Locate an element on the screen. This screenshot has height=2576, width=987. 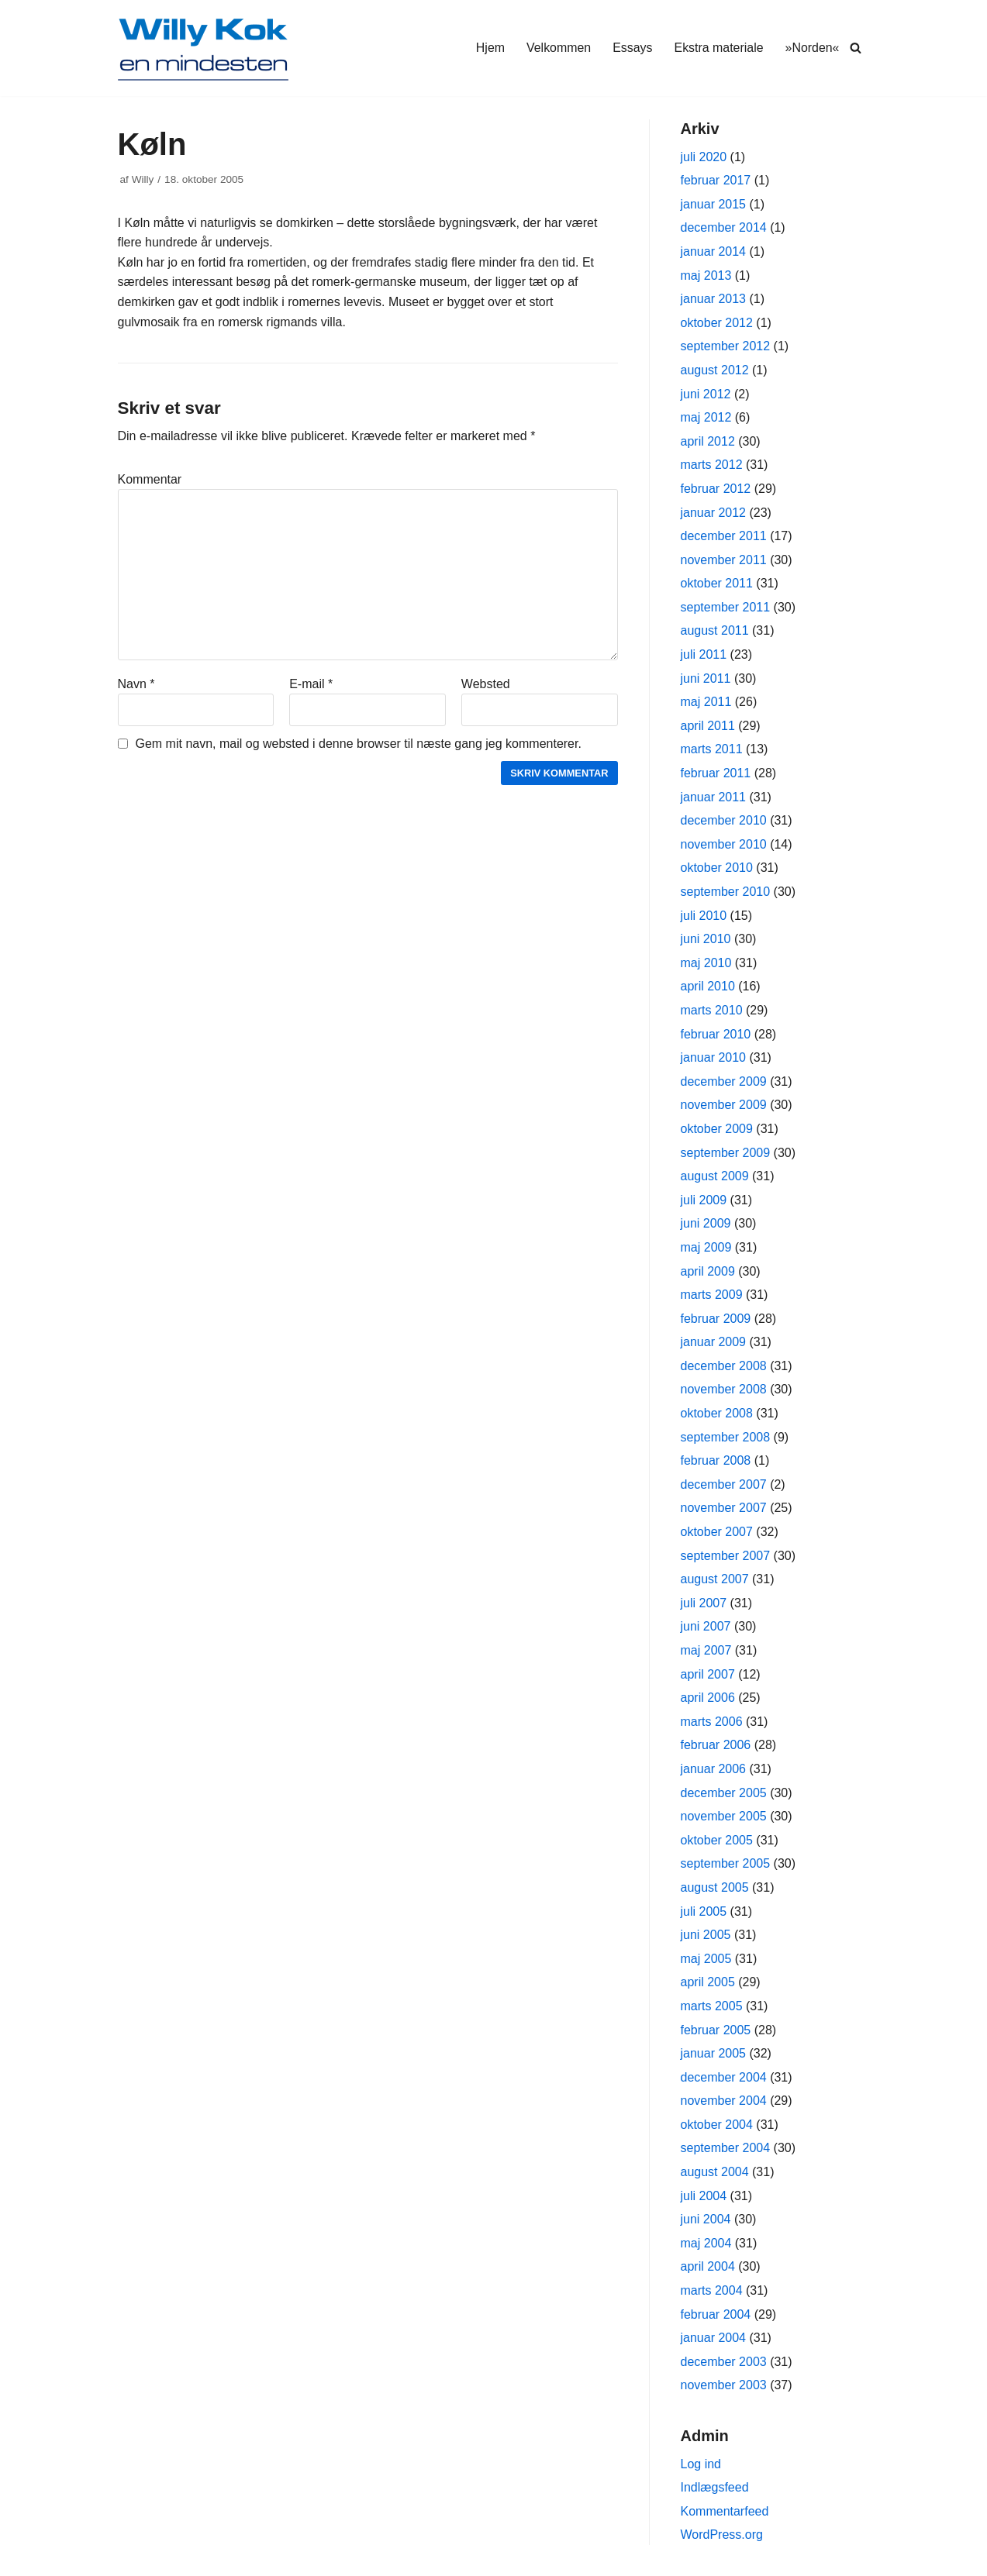
oktober 2012 is located at coordinates (717, 322).